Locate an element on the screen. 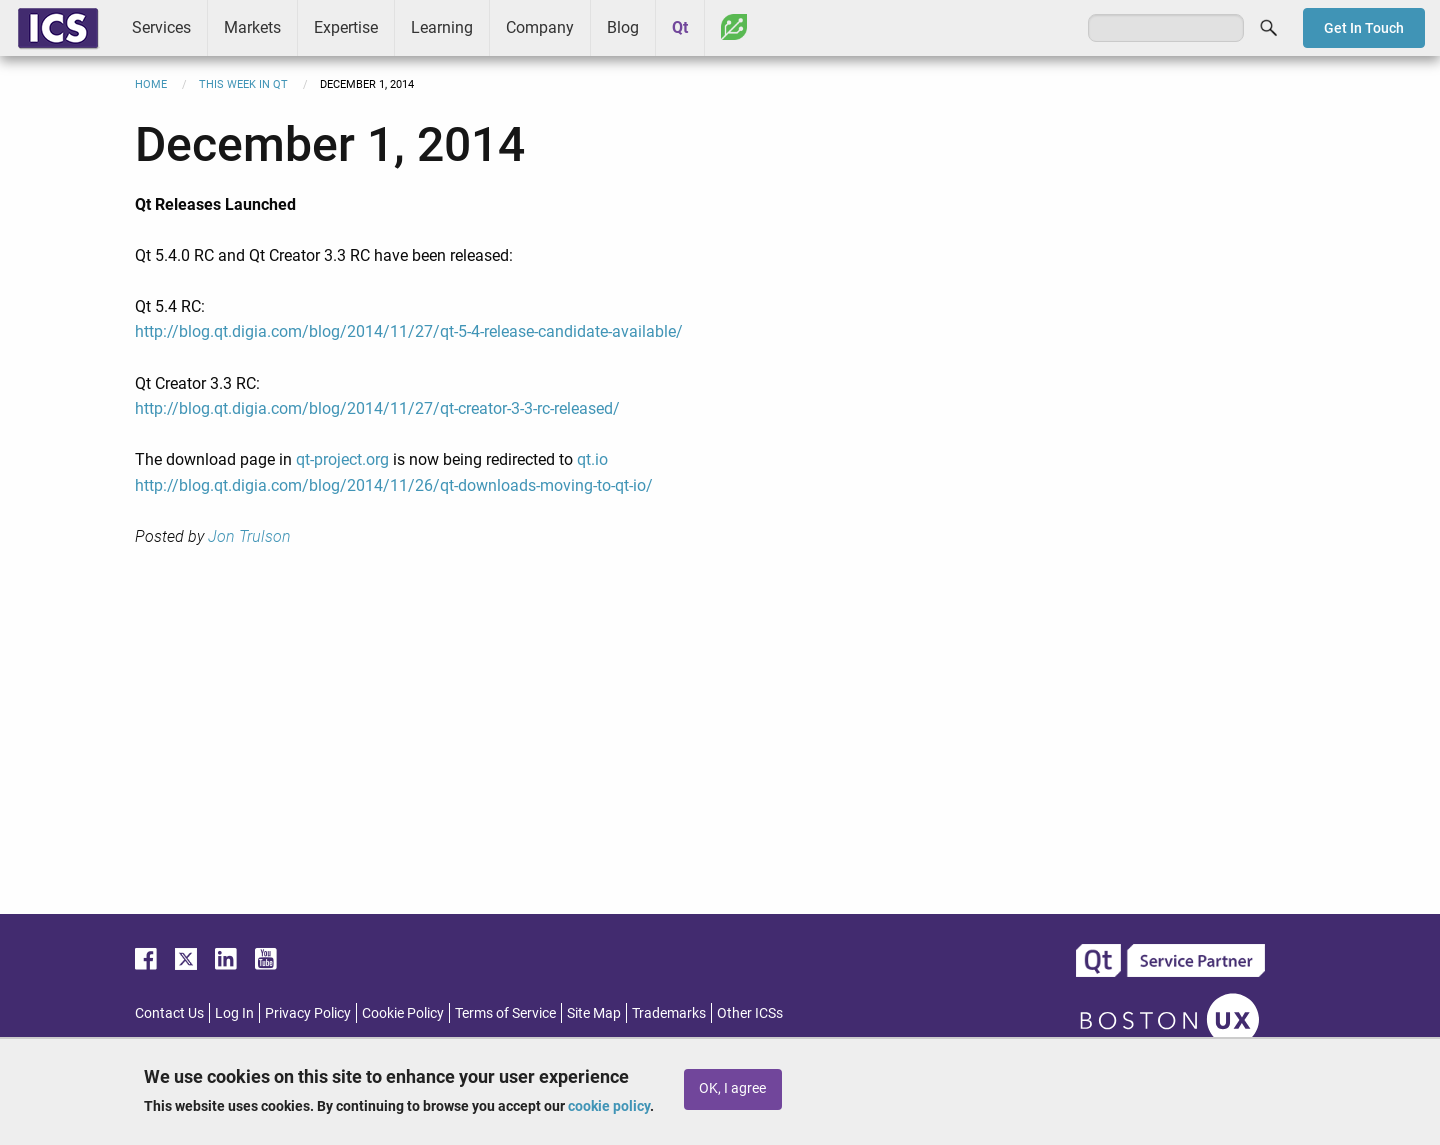 This screenshot has height=1145, width=1440. Contact Us is located at coordinates (169, 1013).